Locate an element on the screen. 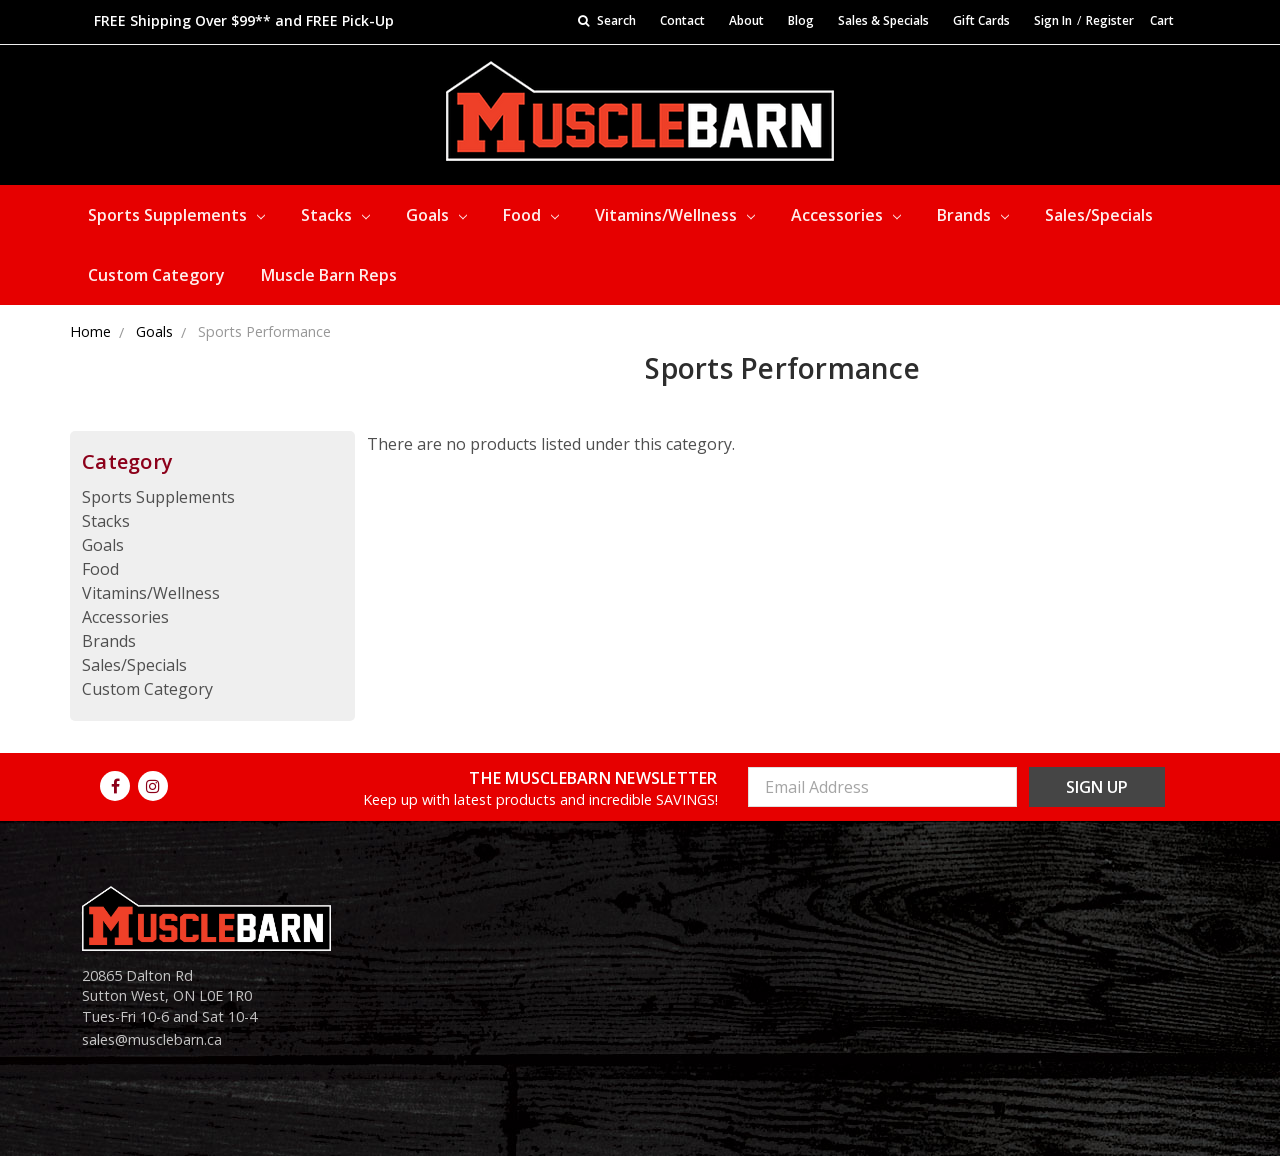 The height and width of the screenshot is (1156, 1280). Home is located at coordinates (90, 331).